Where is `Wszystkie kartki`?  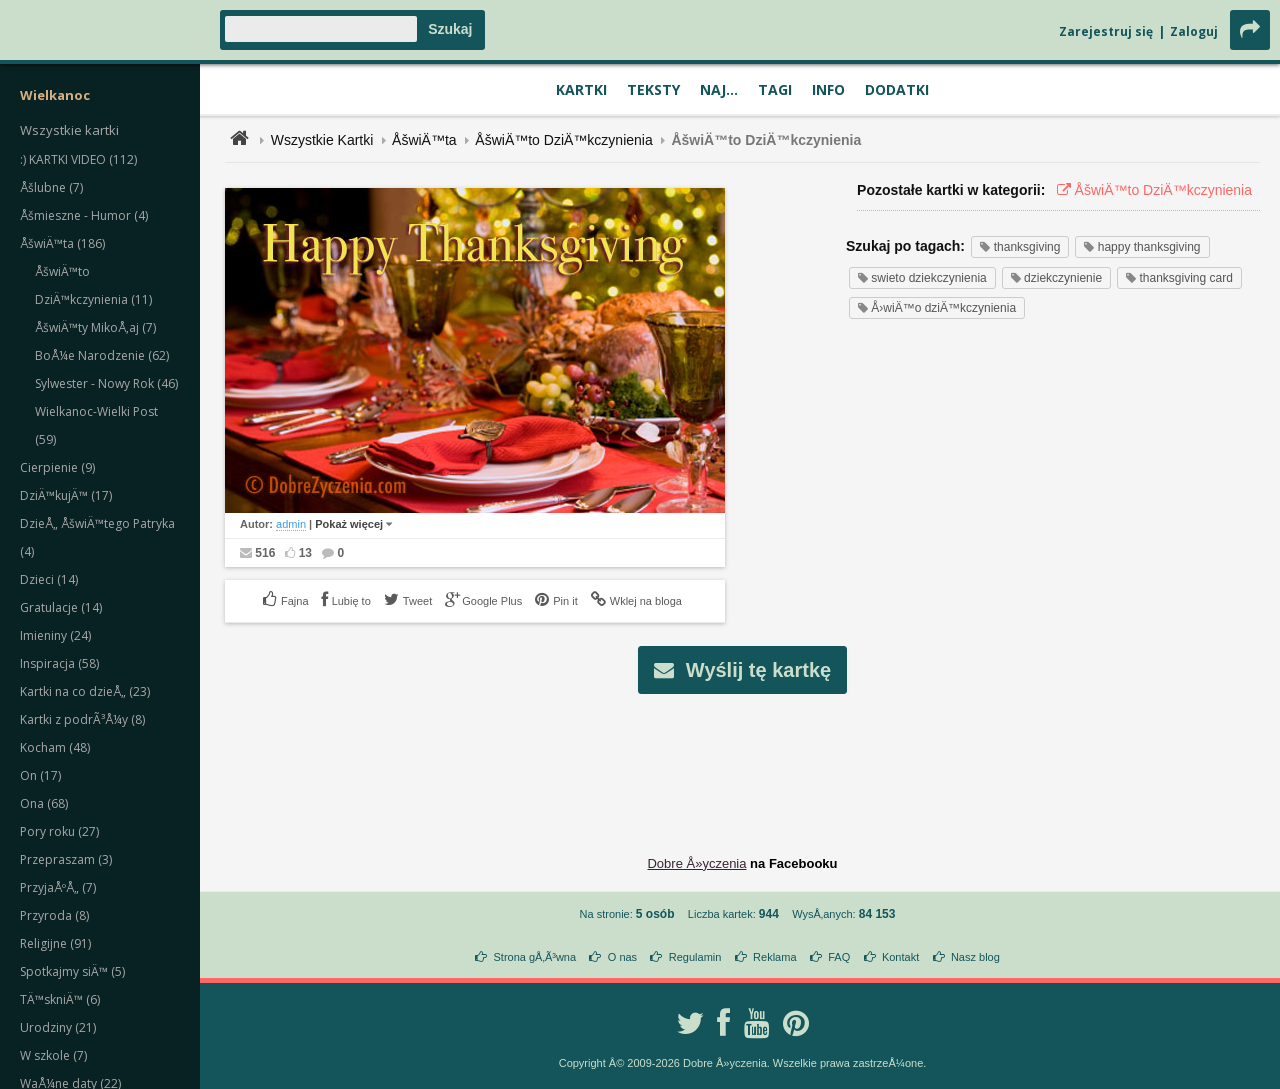 Wszystkie kartki is located at coordinates (69, 130).